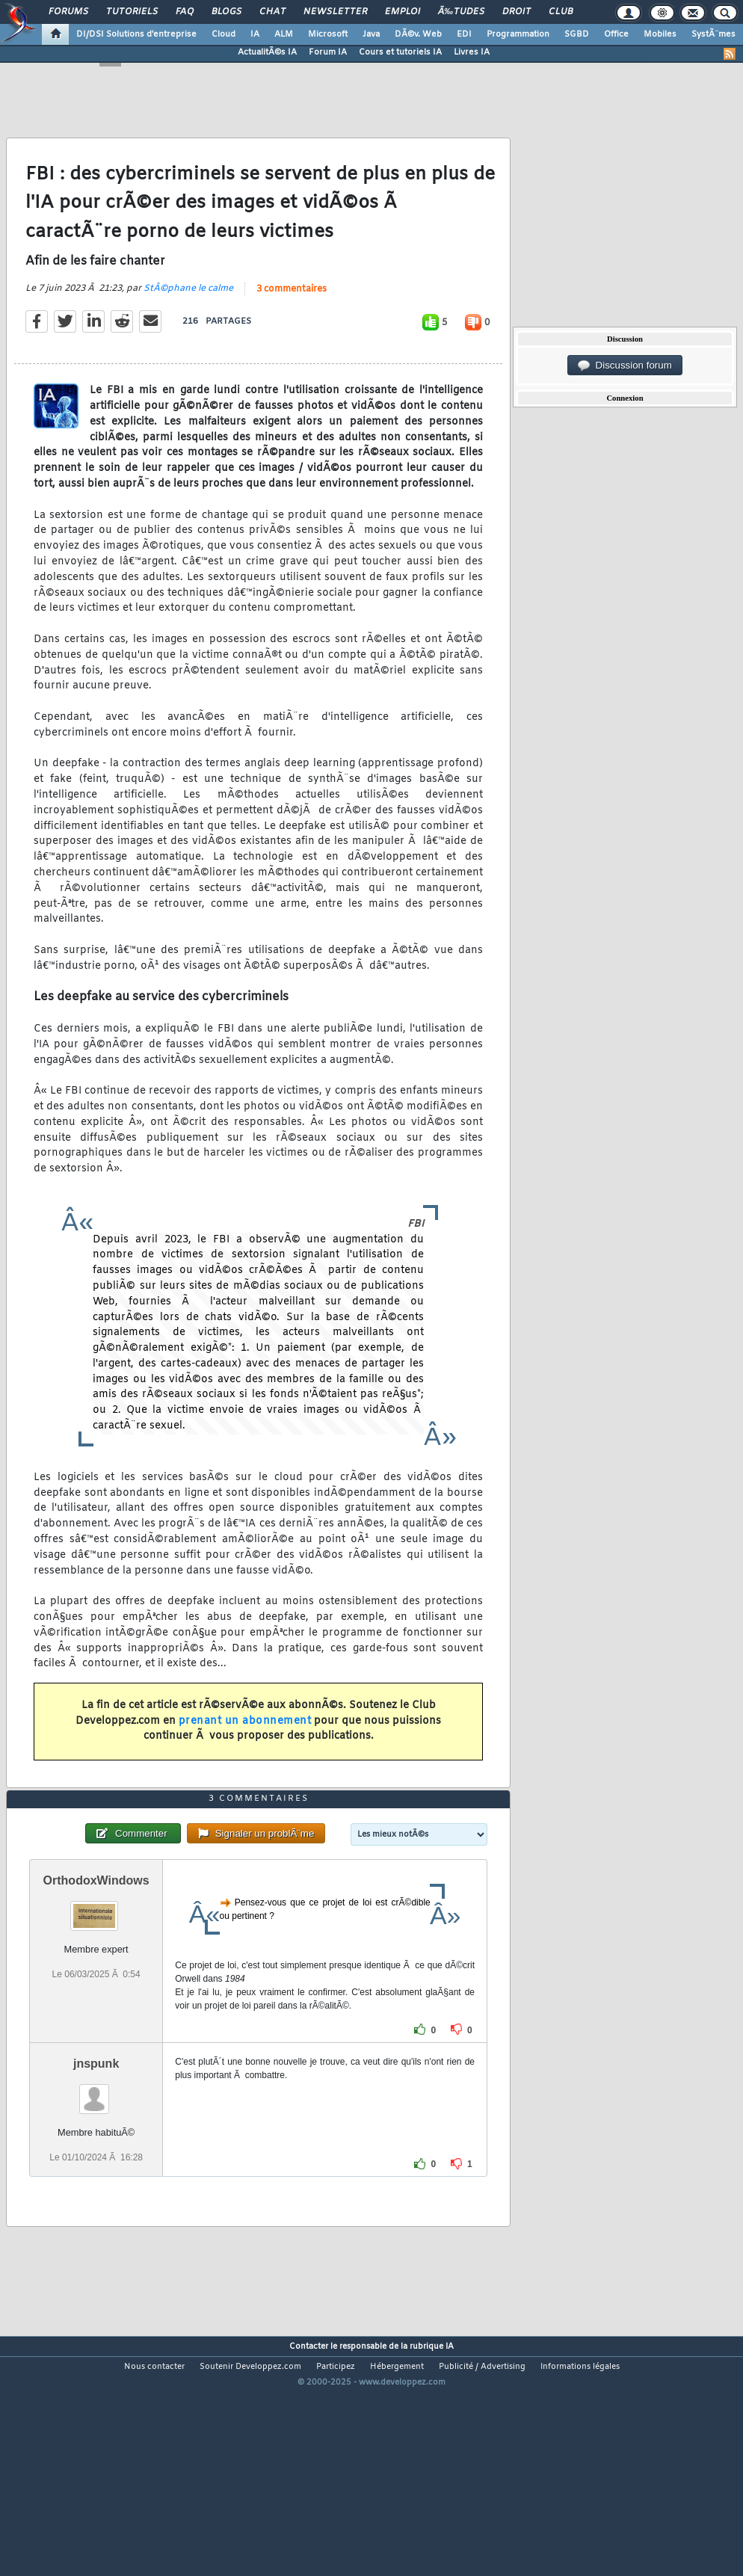  I want to click on Office, so click(616, 34).